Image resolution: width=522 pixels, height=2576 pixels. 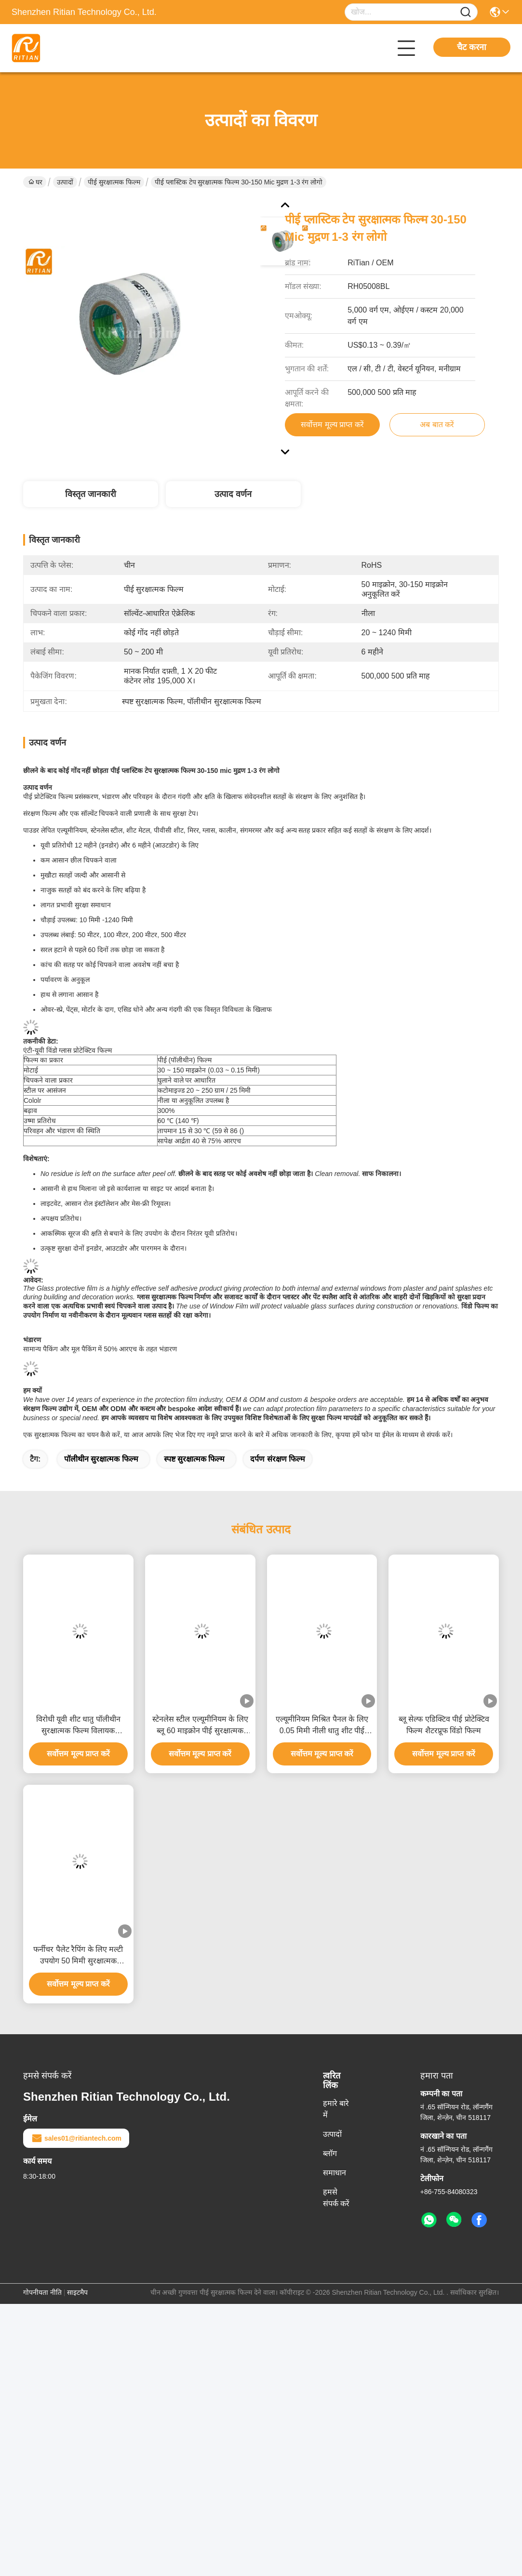 I want to click on समाधान, so click(x=334, y=2173).